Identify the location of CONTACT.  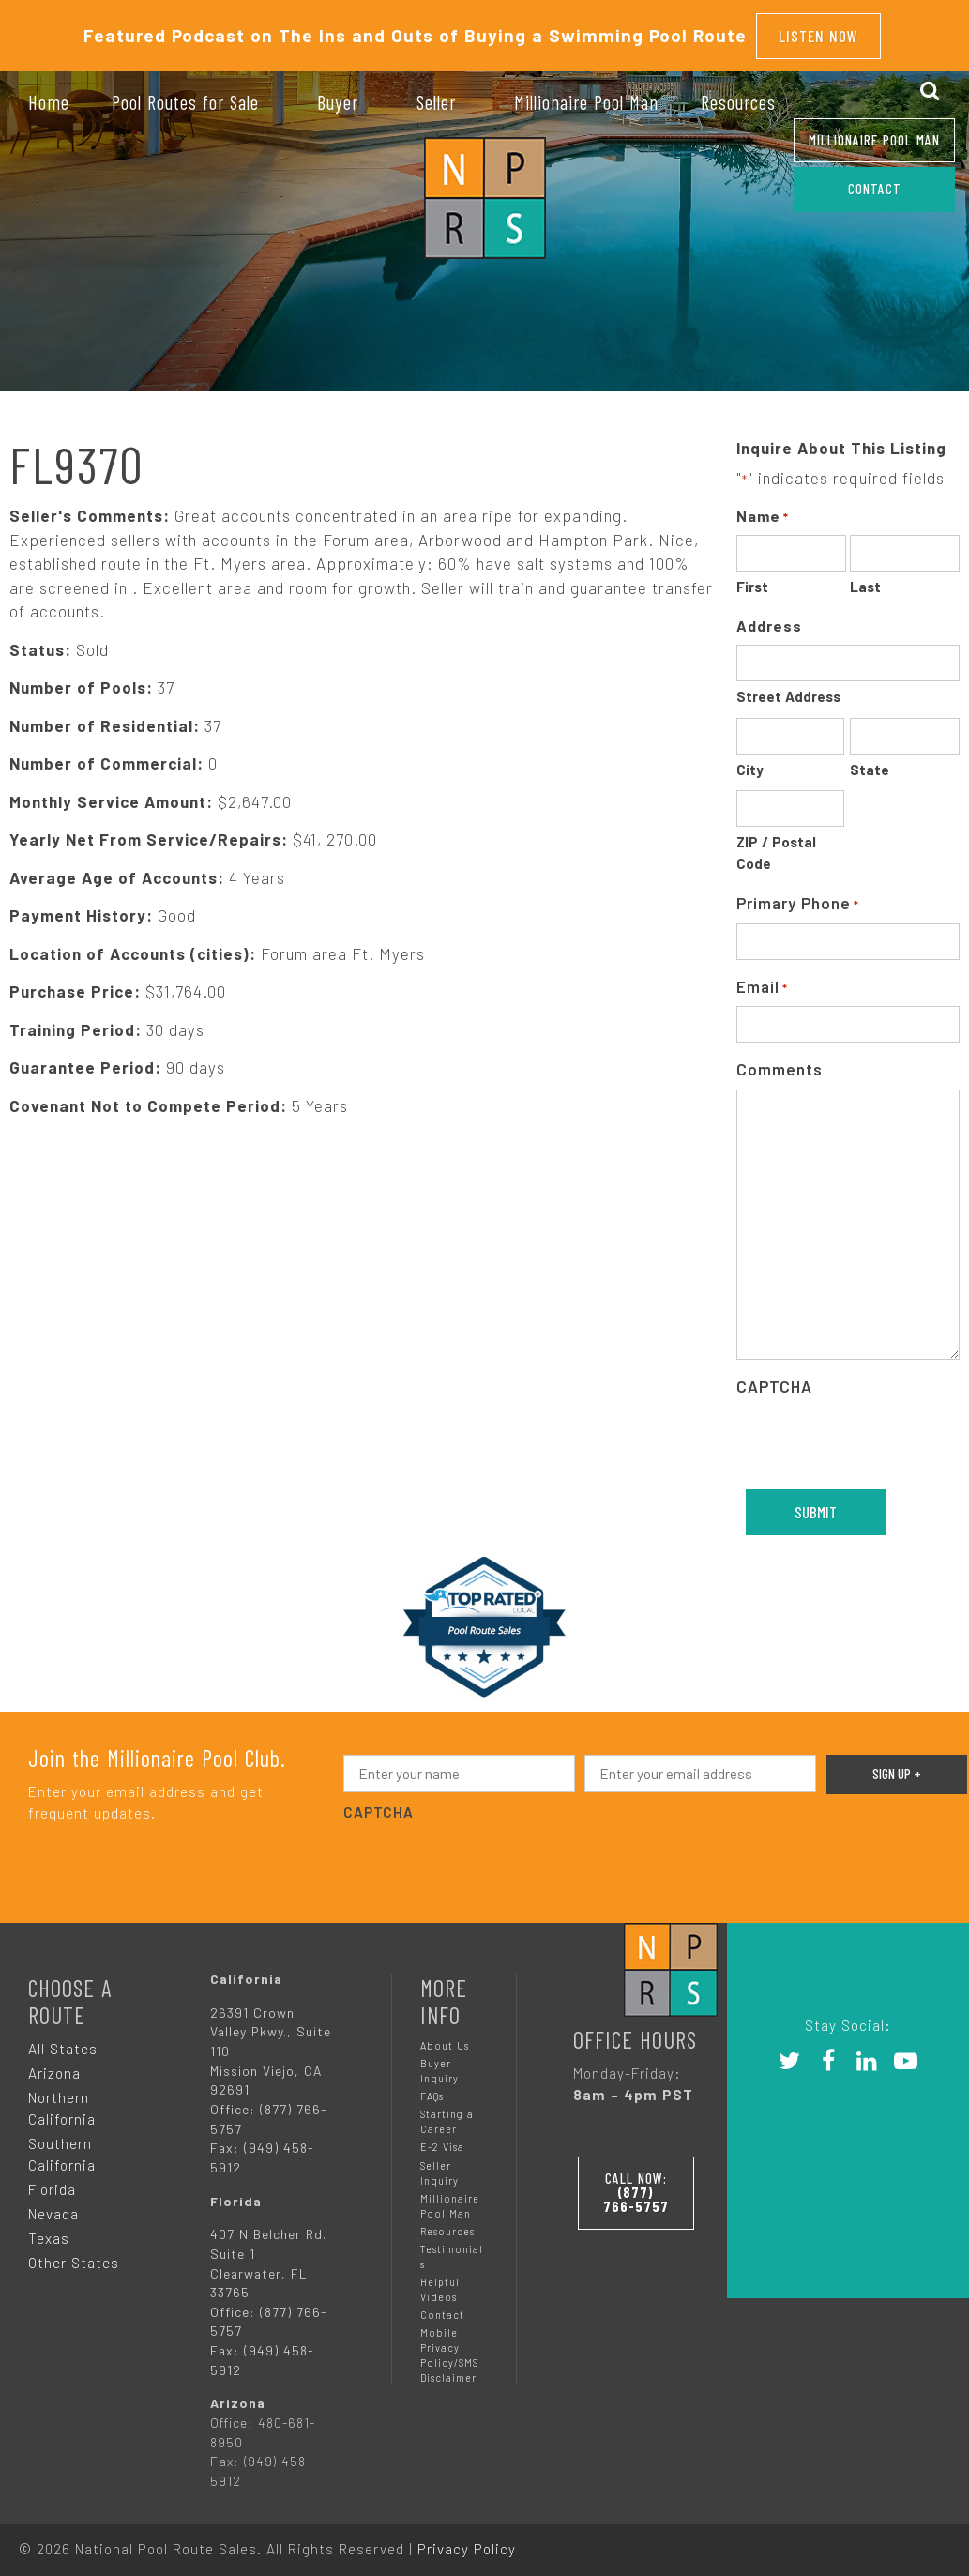
(874, 188).